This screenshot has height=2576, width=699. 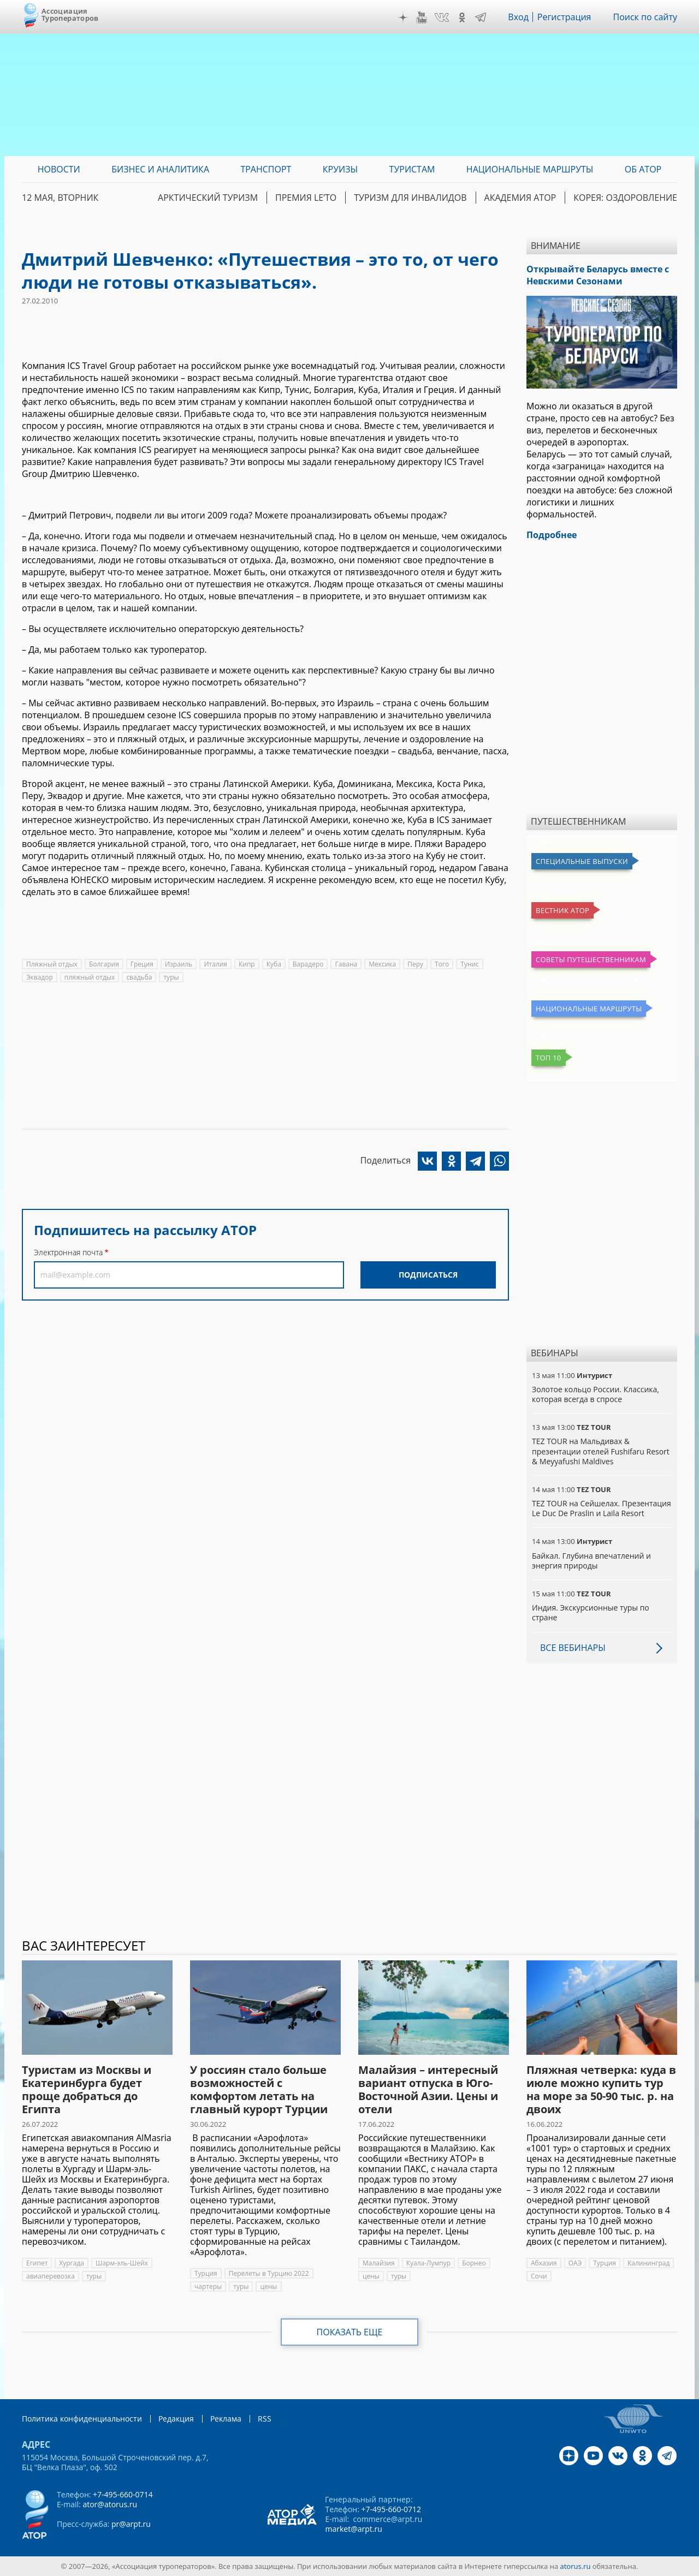 What do you see at coordinates (601, 1451) in the screenshot?
I see `TEZ TOUR на Мальдивах & презентации отелей Fushifaru Resort & Meyyafushi Maldives` at bounding box center [601, 1451].